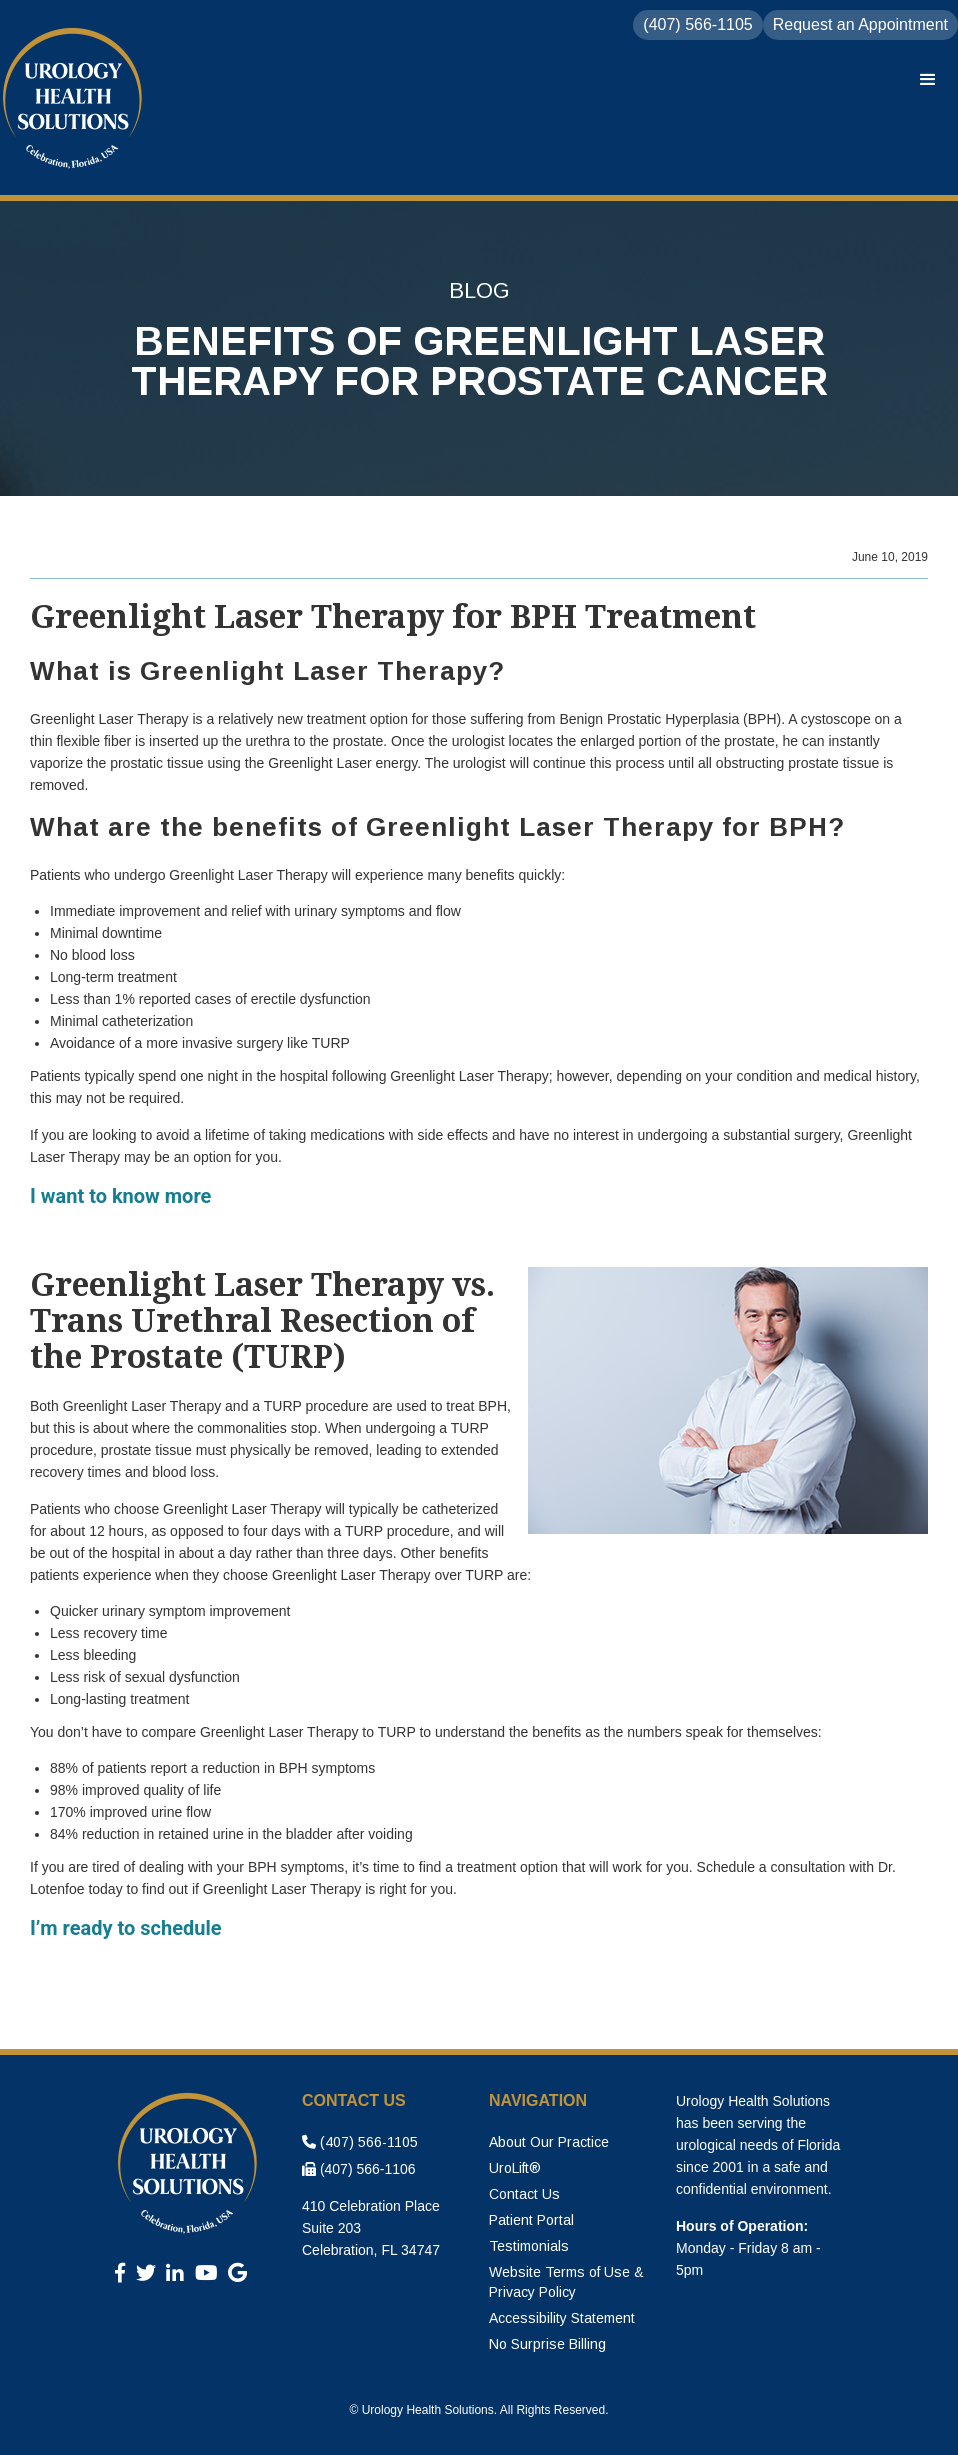 The image size is (958, 2455). I want to click on Testimonials, so click(529, 2246).